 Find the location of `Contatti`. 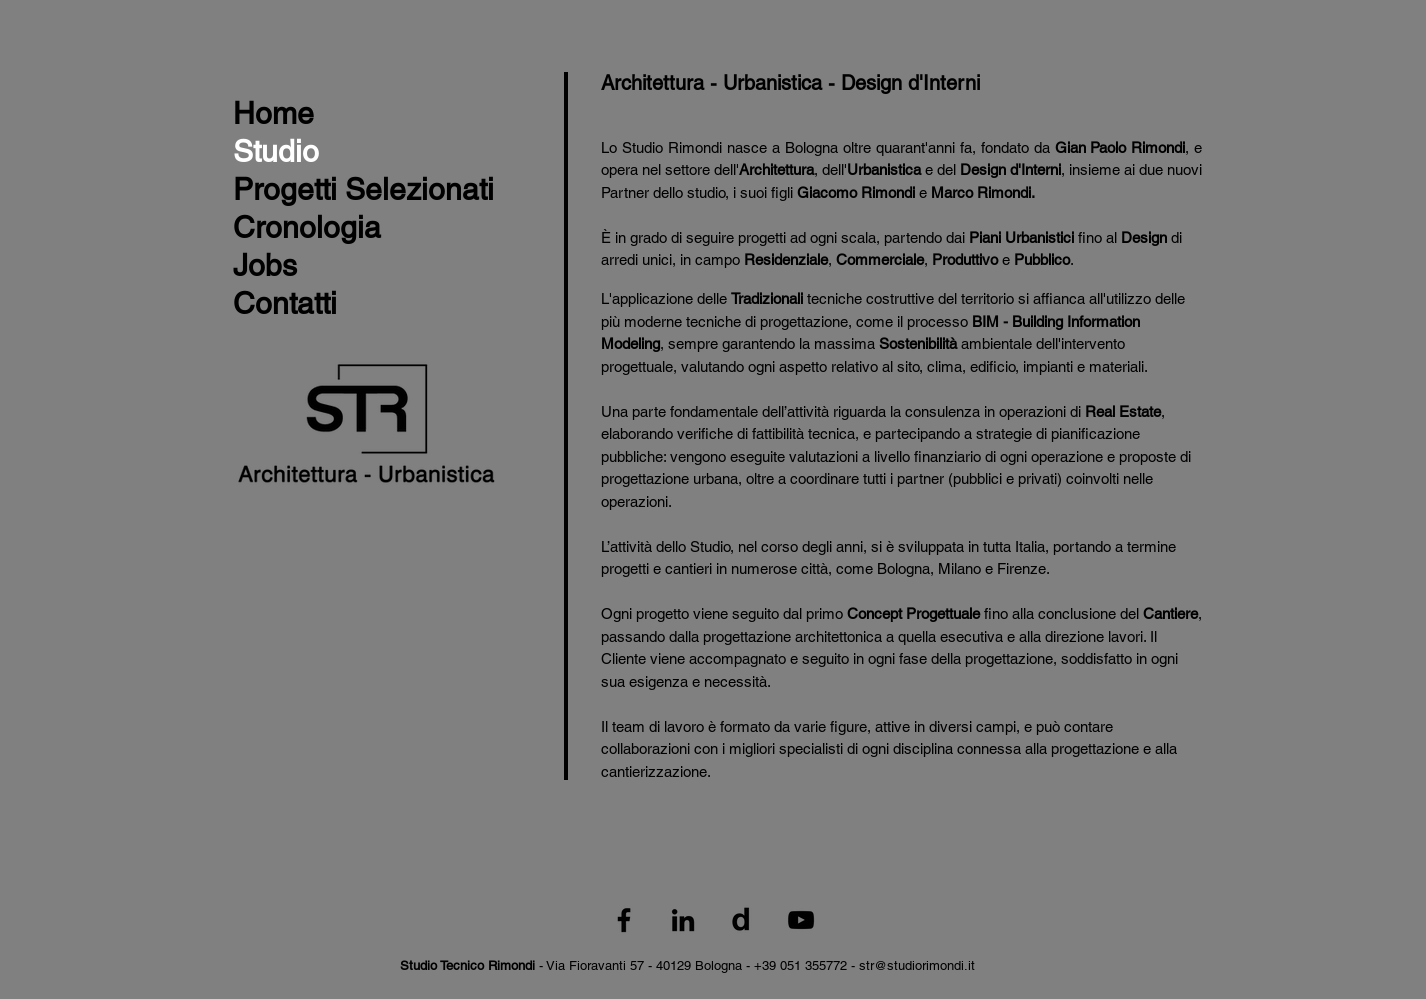

Contatti is located at coordinates (285, 303).